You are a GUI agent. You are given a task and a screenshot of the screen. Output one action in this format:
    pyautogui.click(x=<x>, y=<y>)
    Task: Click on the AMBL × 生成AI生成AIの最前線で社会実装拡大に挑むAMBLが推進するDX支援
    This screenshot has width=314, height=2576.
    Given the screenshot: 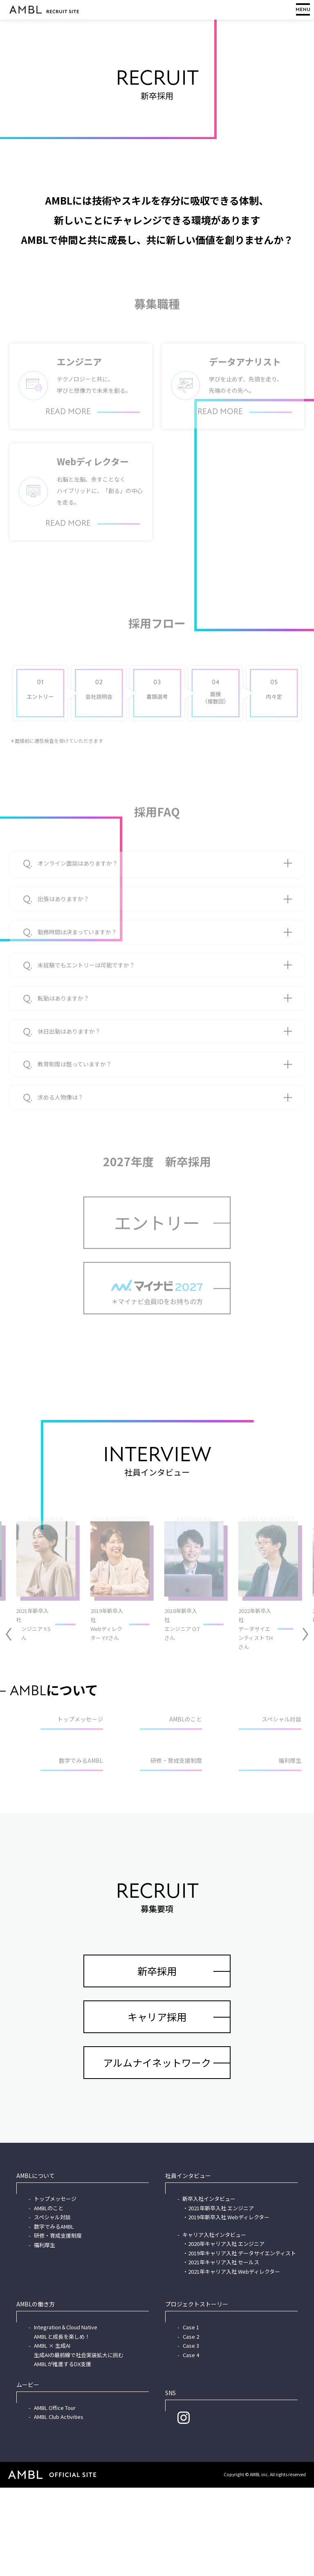 What is the action you would take?
    pyautogui.click(x=78, y=2443)
    